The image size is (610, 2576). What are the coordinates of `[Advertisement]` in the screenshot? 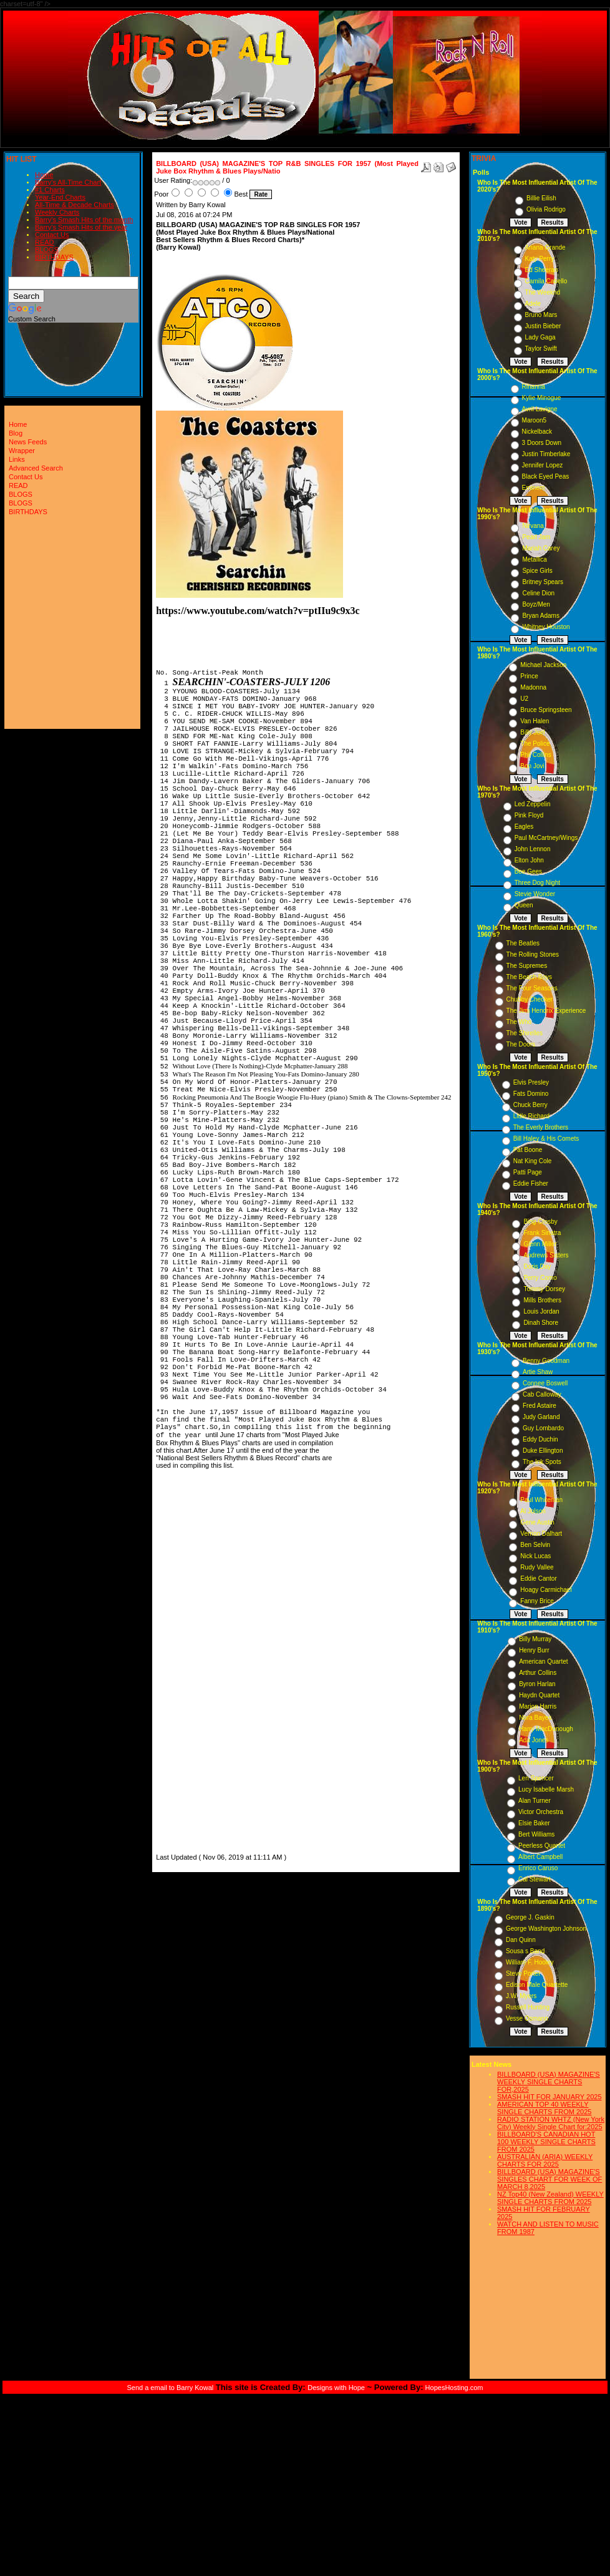 It's located at (193, 1663).